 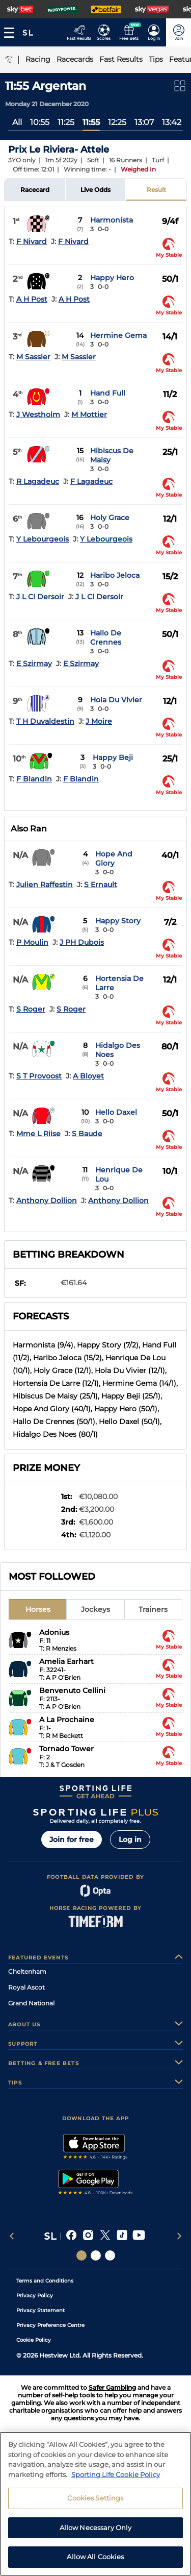 What do you see at coordinates (50, 2325) in the screenshot?
I see `Privacy Preference Centre` at bounding box center [50, 2325].